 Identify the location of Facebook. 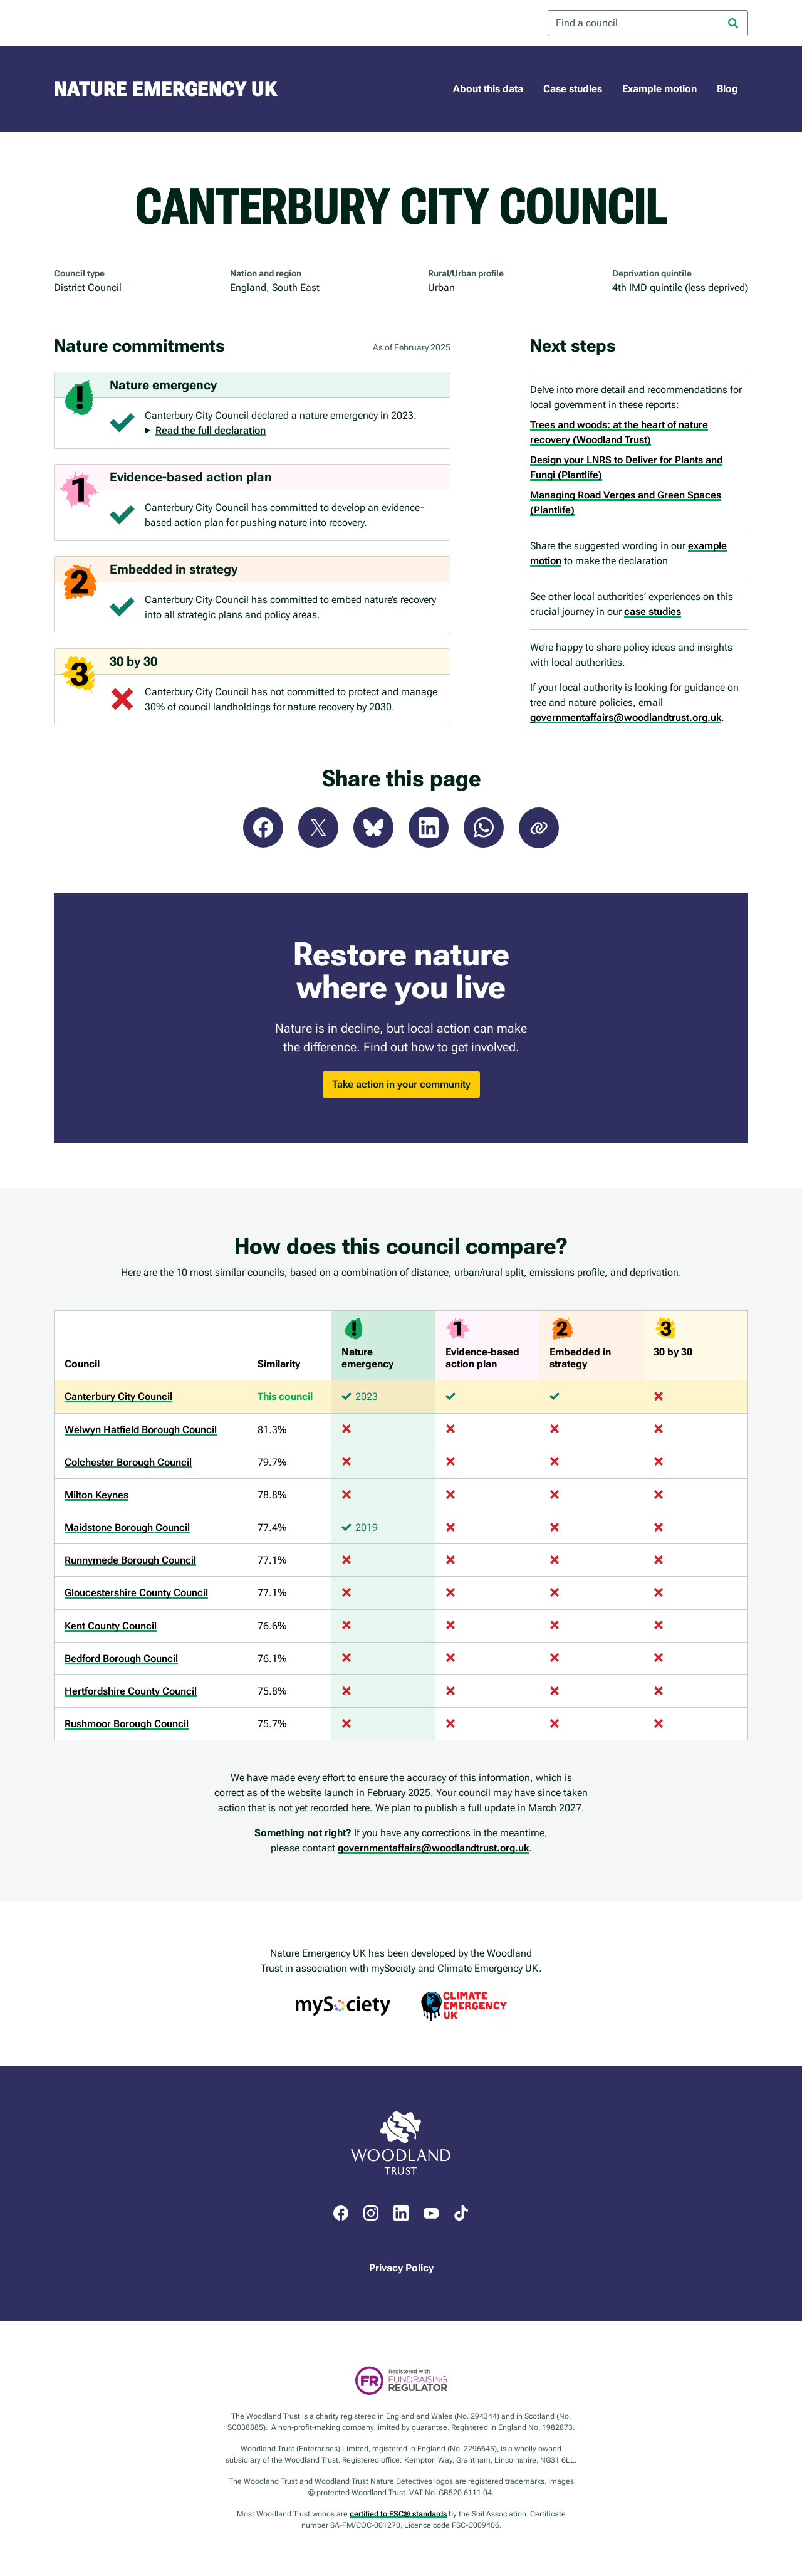
(263, 827).